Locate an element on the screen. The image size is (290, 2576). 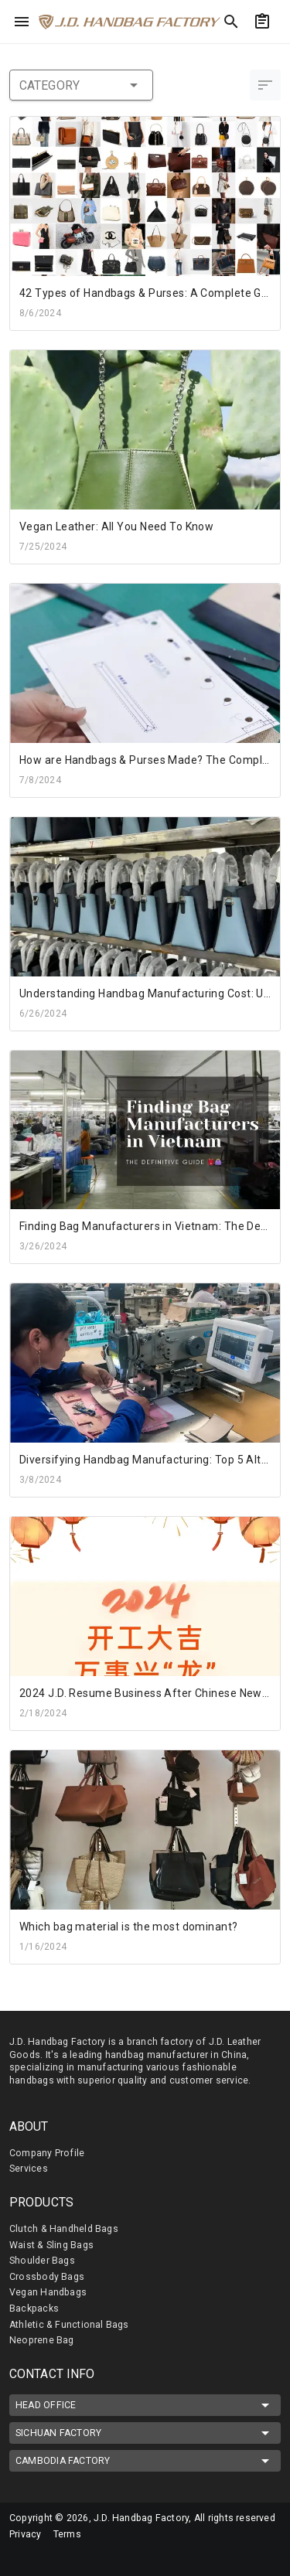
Backpacks is located at coordinates (34, 2308).